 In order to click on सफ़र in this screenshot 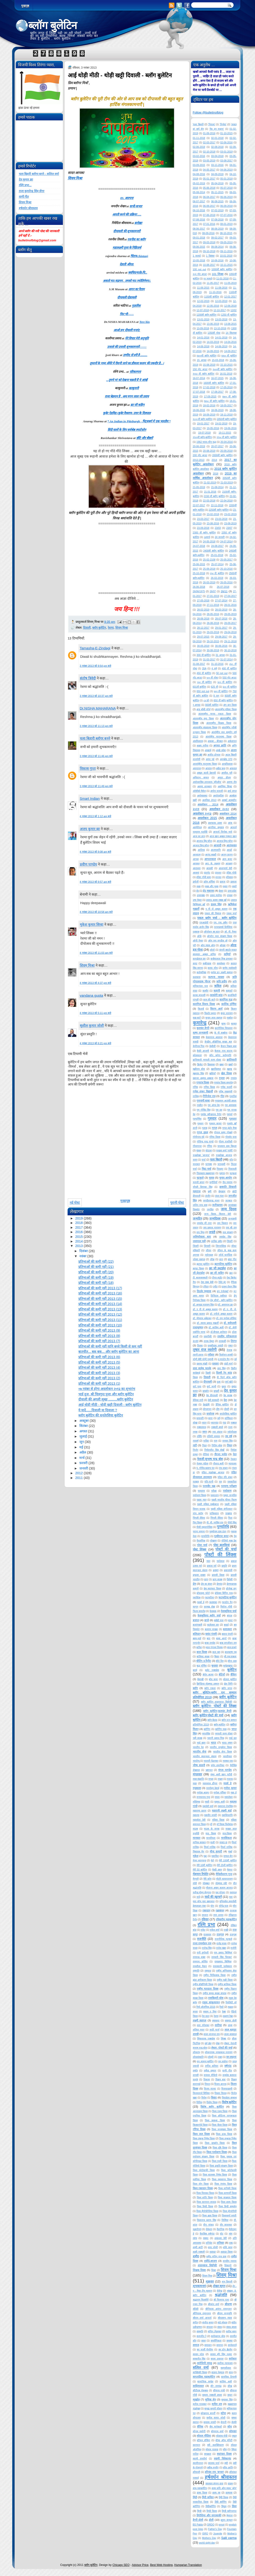, I will do `click(203, 2340)`.